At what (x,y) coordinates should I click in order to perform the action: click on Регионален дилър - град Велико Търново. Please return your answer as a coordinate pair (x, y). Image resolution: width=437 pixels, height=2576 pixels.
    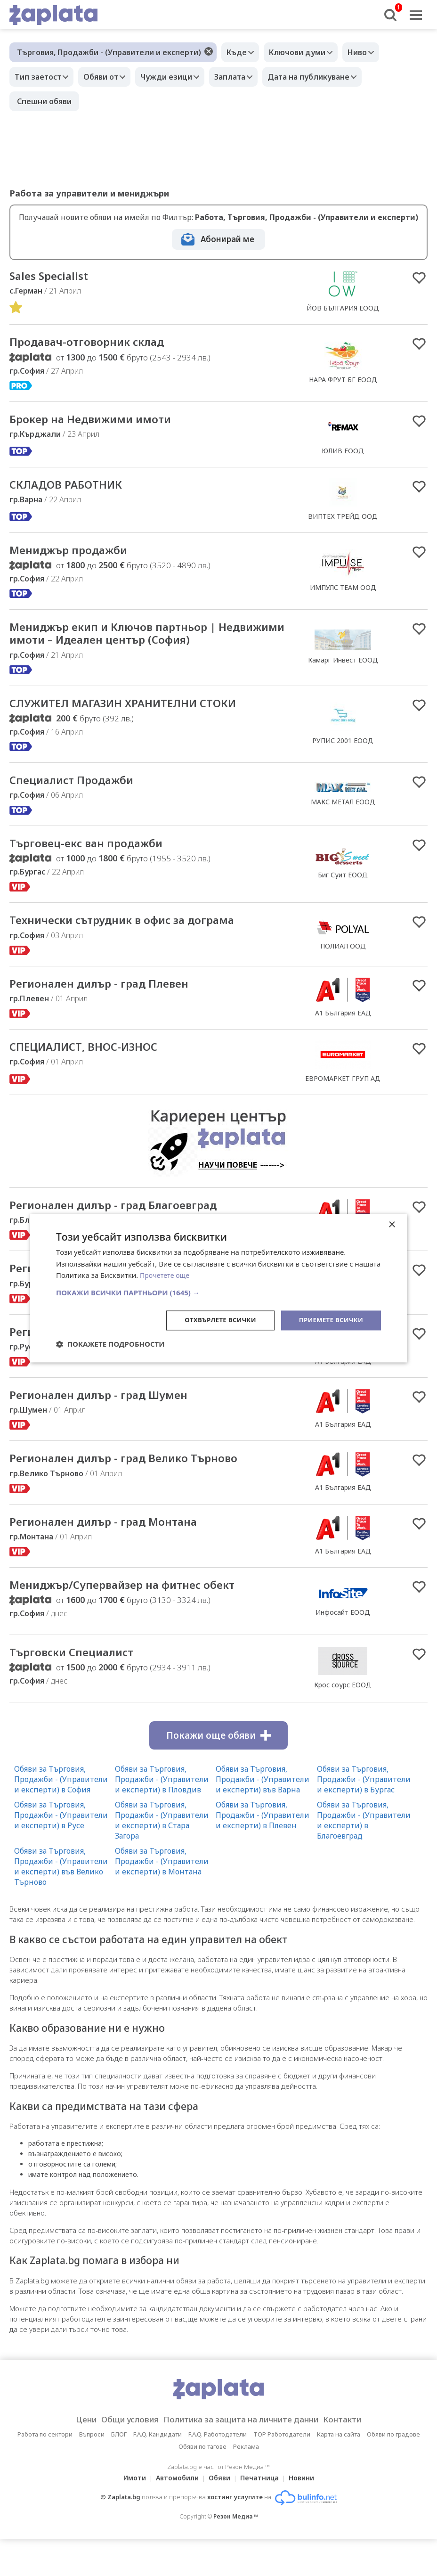
    Looking at the image, I should click on (140, 1490).